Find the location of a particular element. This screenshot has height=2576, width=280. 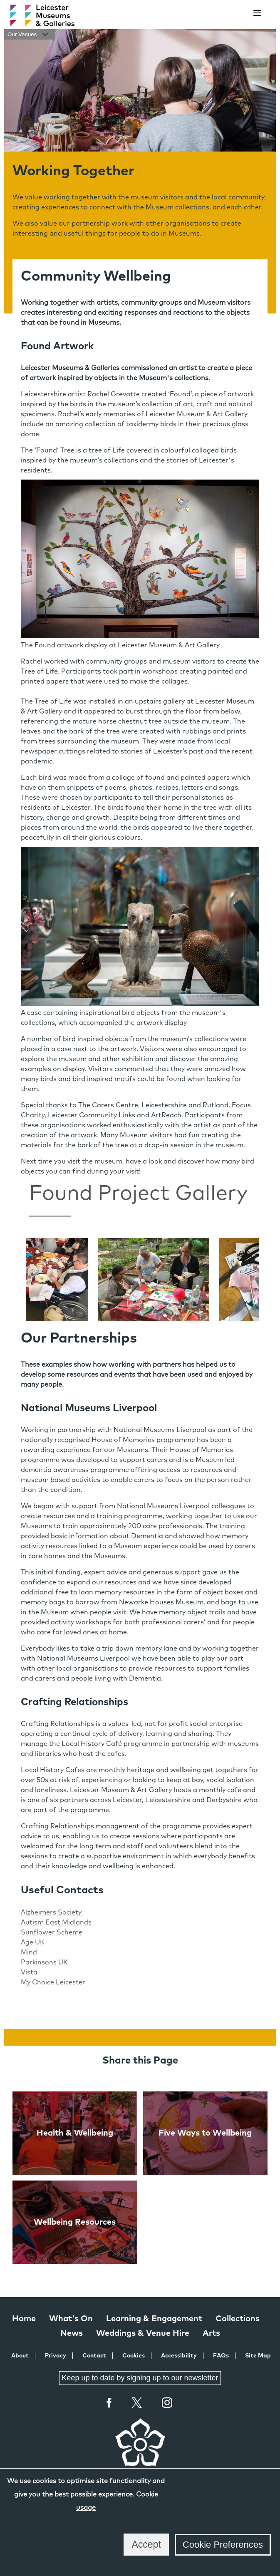

Collections is located at coordinates (238, 2319).